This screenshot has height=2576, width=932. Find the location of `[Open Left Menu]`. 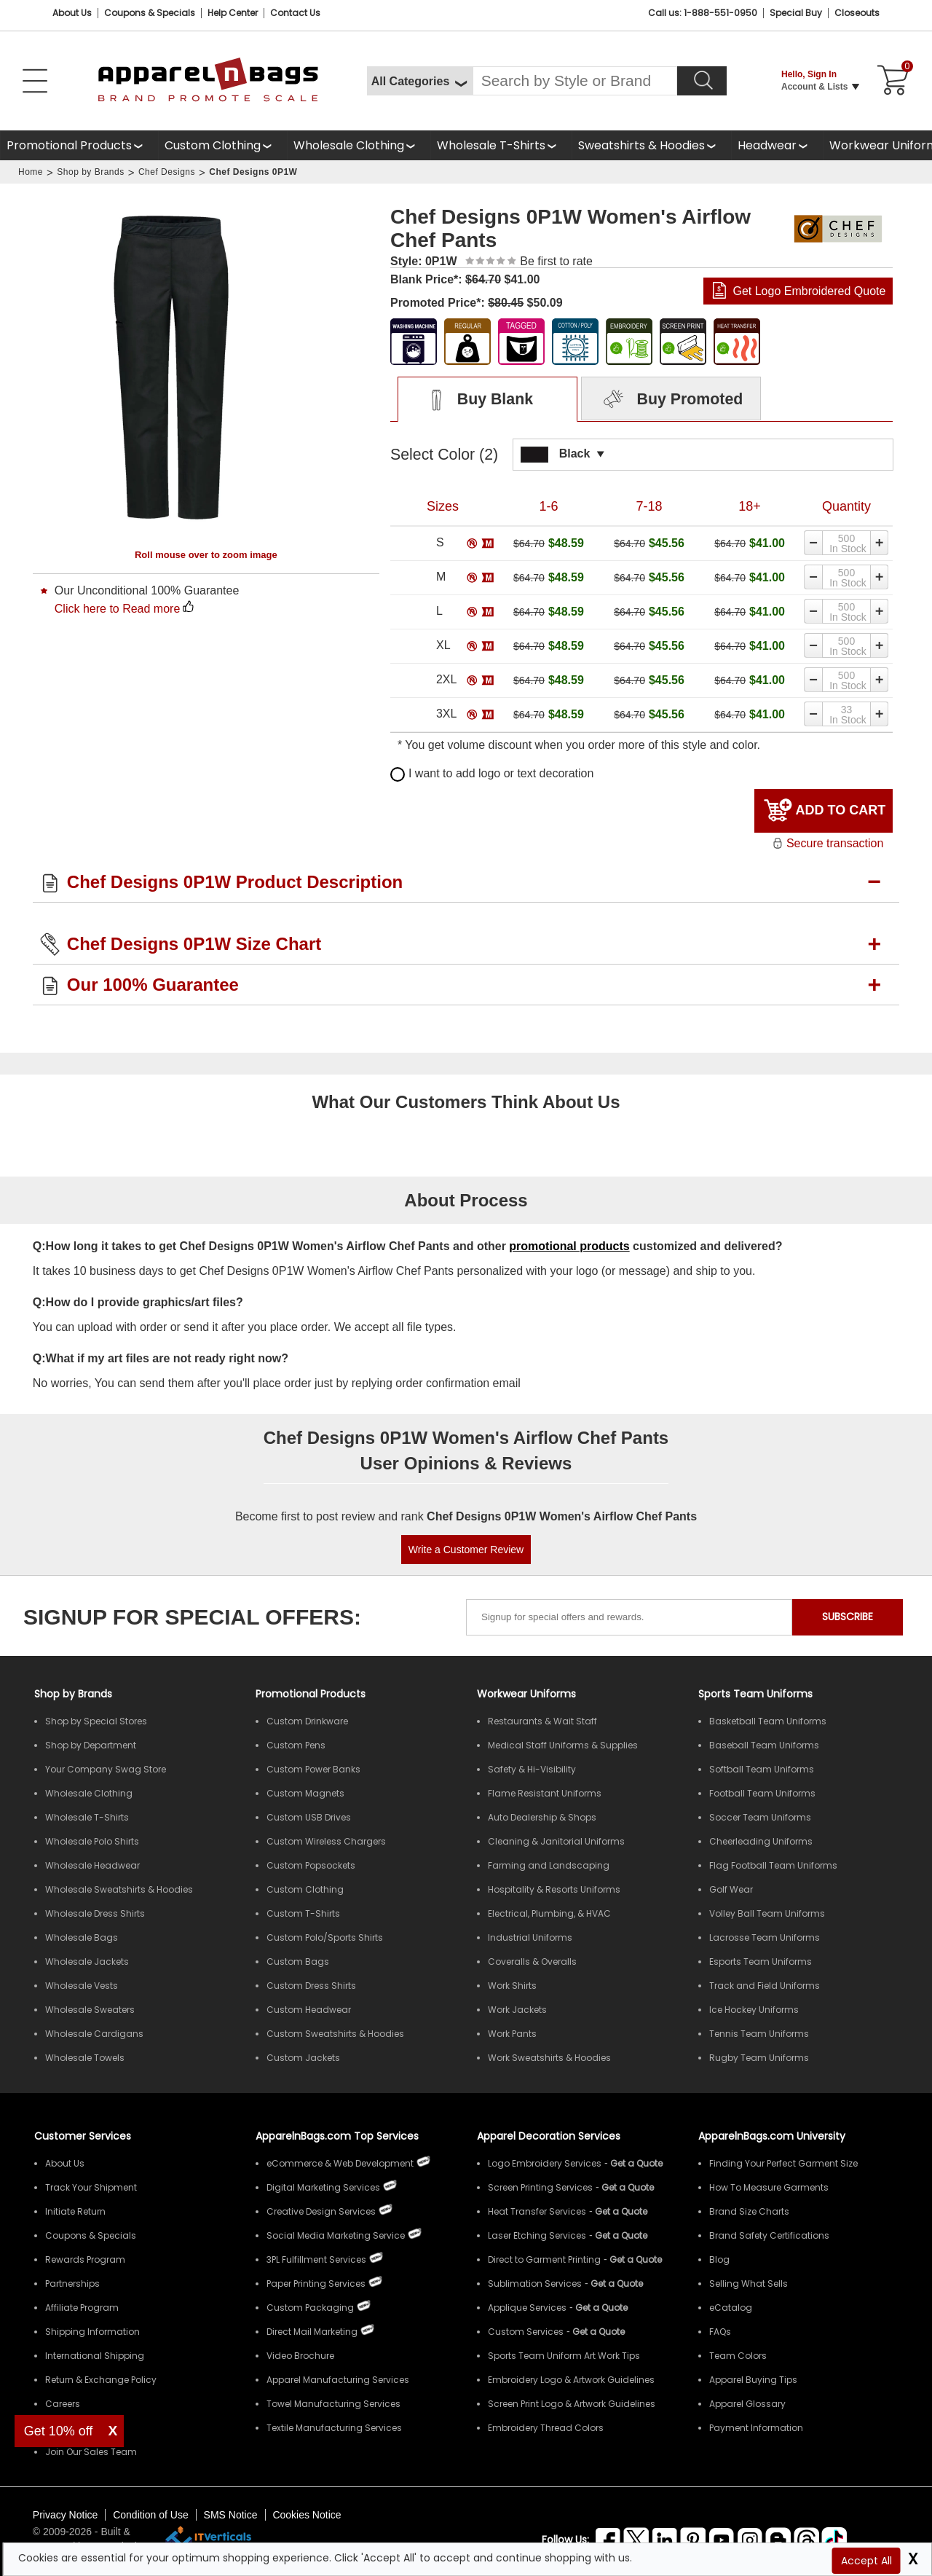

[Open Left Menu] is located at coordinates (35, 80).